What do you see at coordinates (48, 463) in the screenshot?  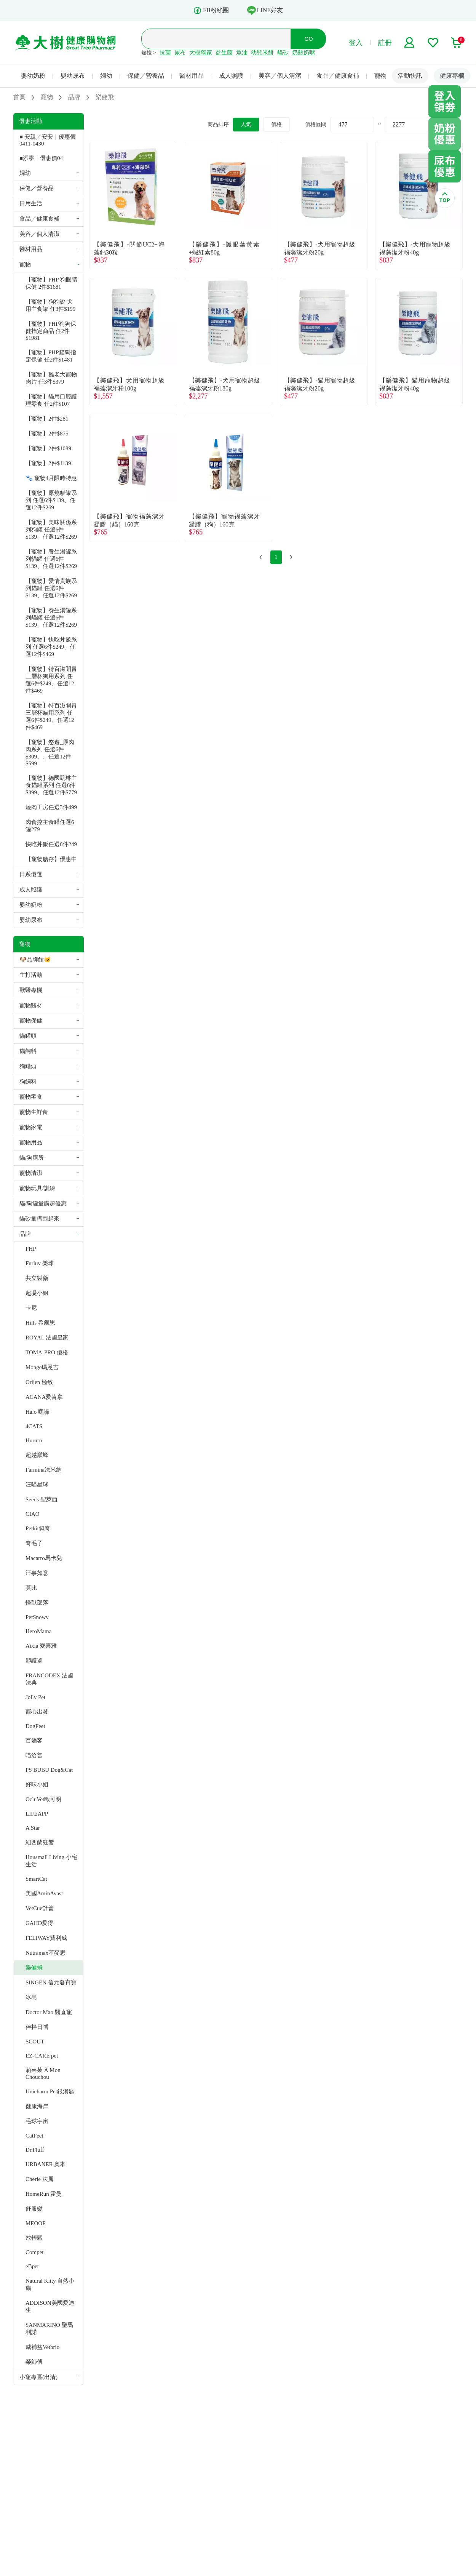 I see `【寵物】2件$1139` at bounding box center [48, 463].